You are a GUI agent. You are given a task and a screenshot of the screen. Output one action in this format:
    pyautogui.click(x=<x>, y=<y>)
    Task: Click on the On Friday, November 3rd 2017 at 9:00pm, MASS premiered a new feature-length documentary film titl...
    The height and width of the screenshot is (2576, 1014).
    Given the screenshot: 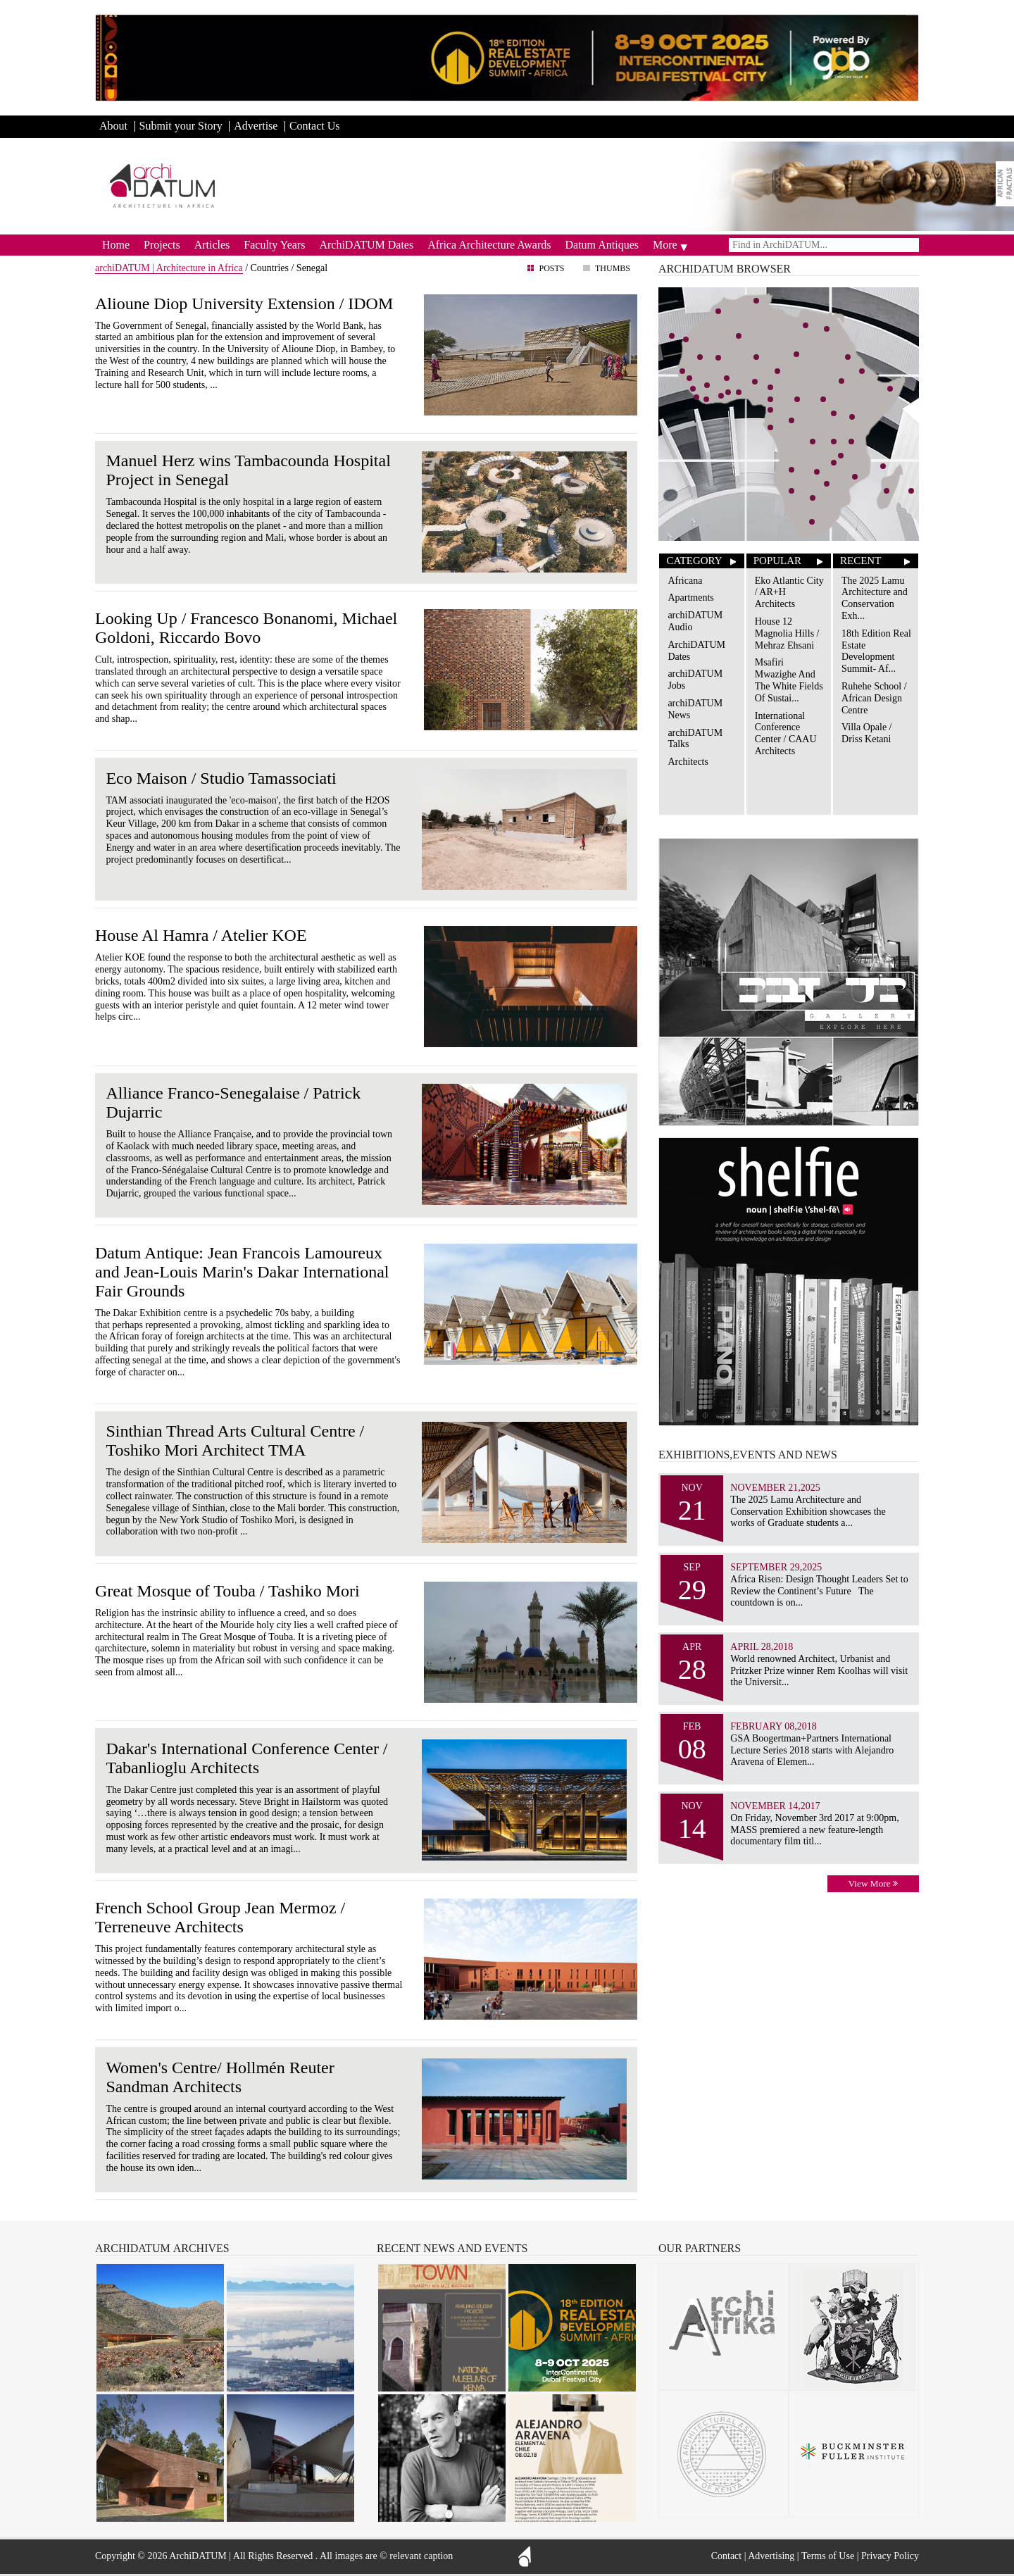 What is the action you would take?
    pyautogui.click(x=814, y=1830)
    